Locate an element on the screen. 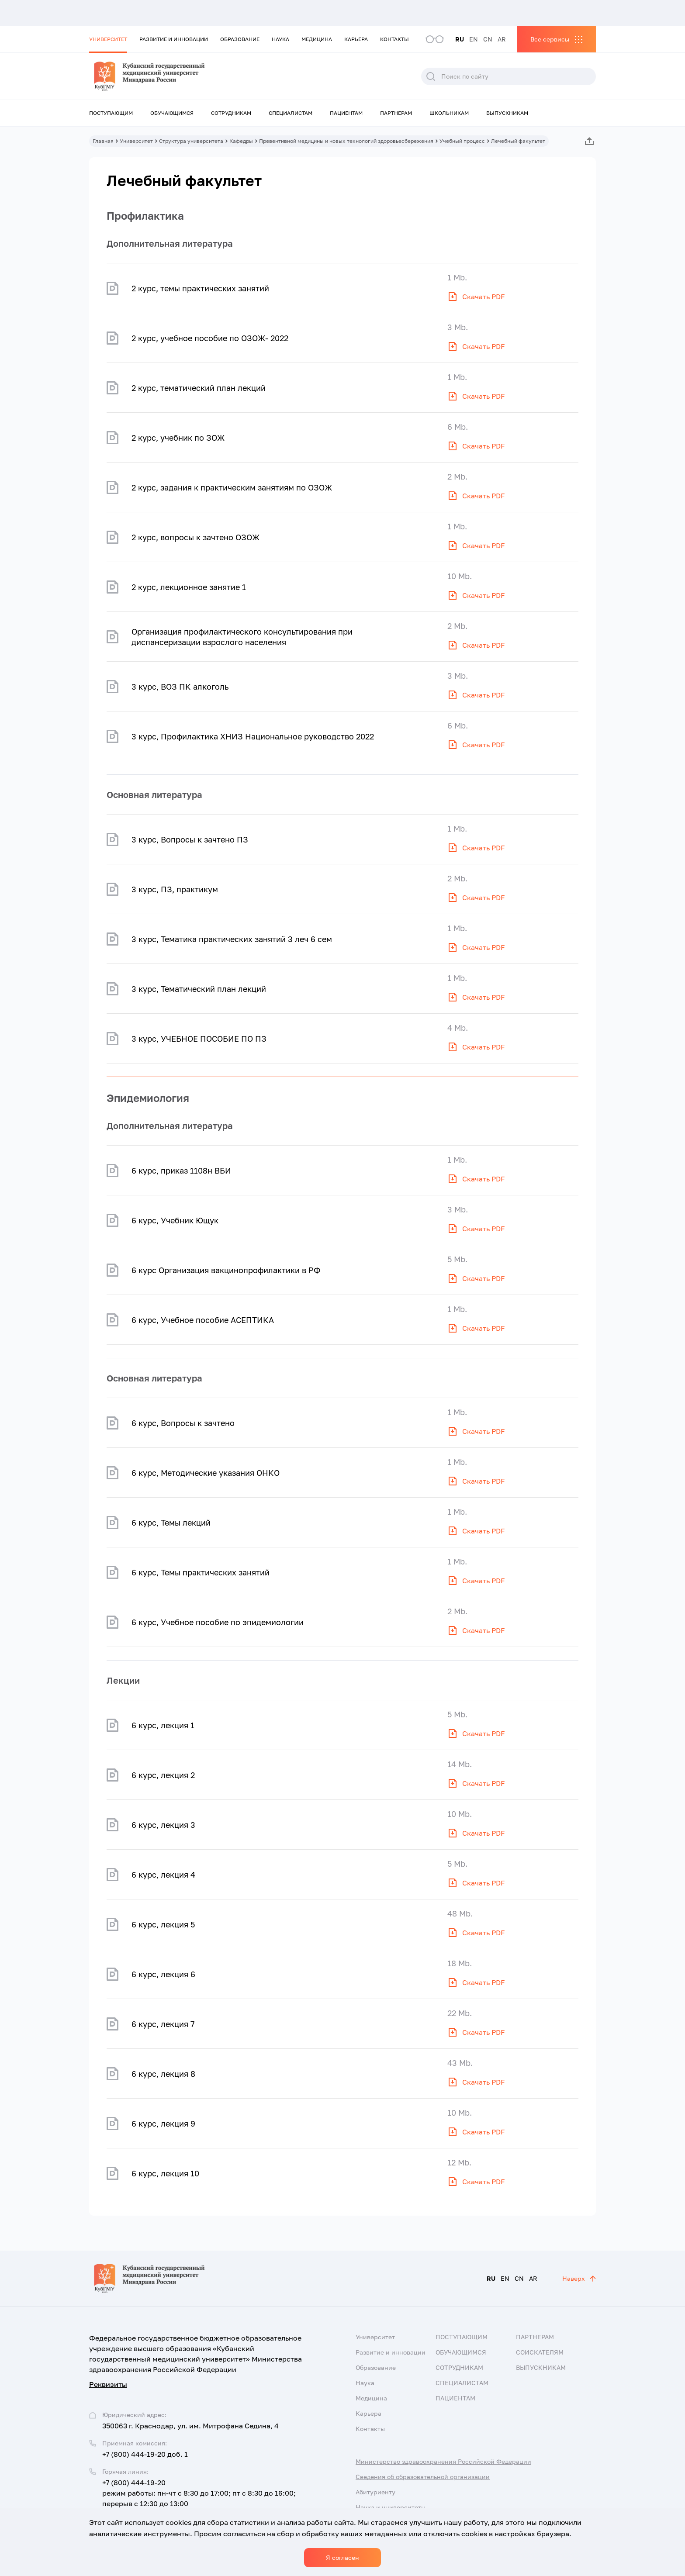  Университет is located at coordinates (108, 39).